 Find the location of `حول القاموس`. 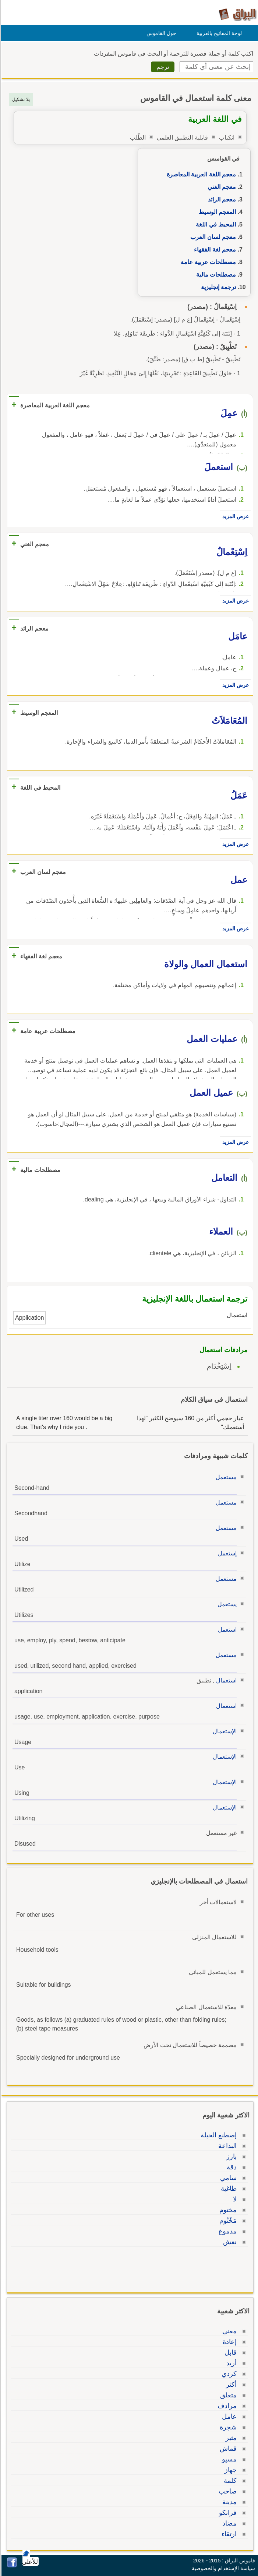

حول القاموس is located at coordinates (160, 33).